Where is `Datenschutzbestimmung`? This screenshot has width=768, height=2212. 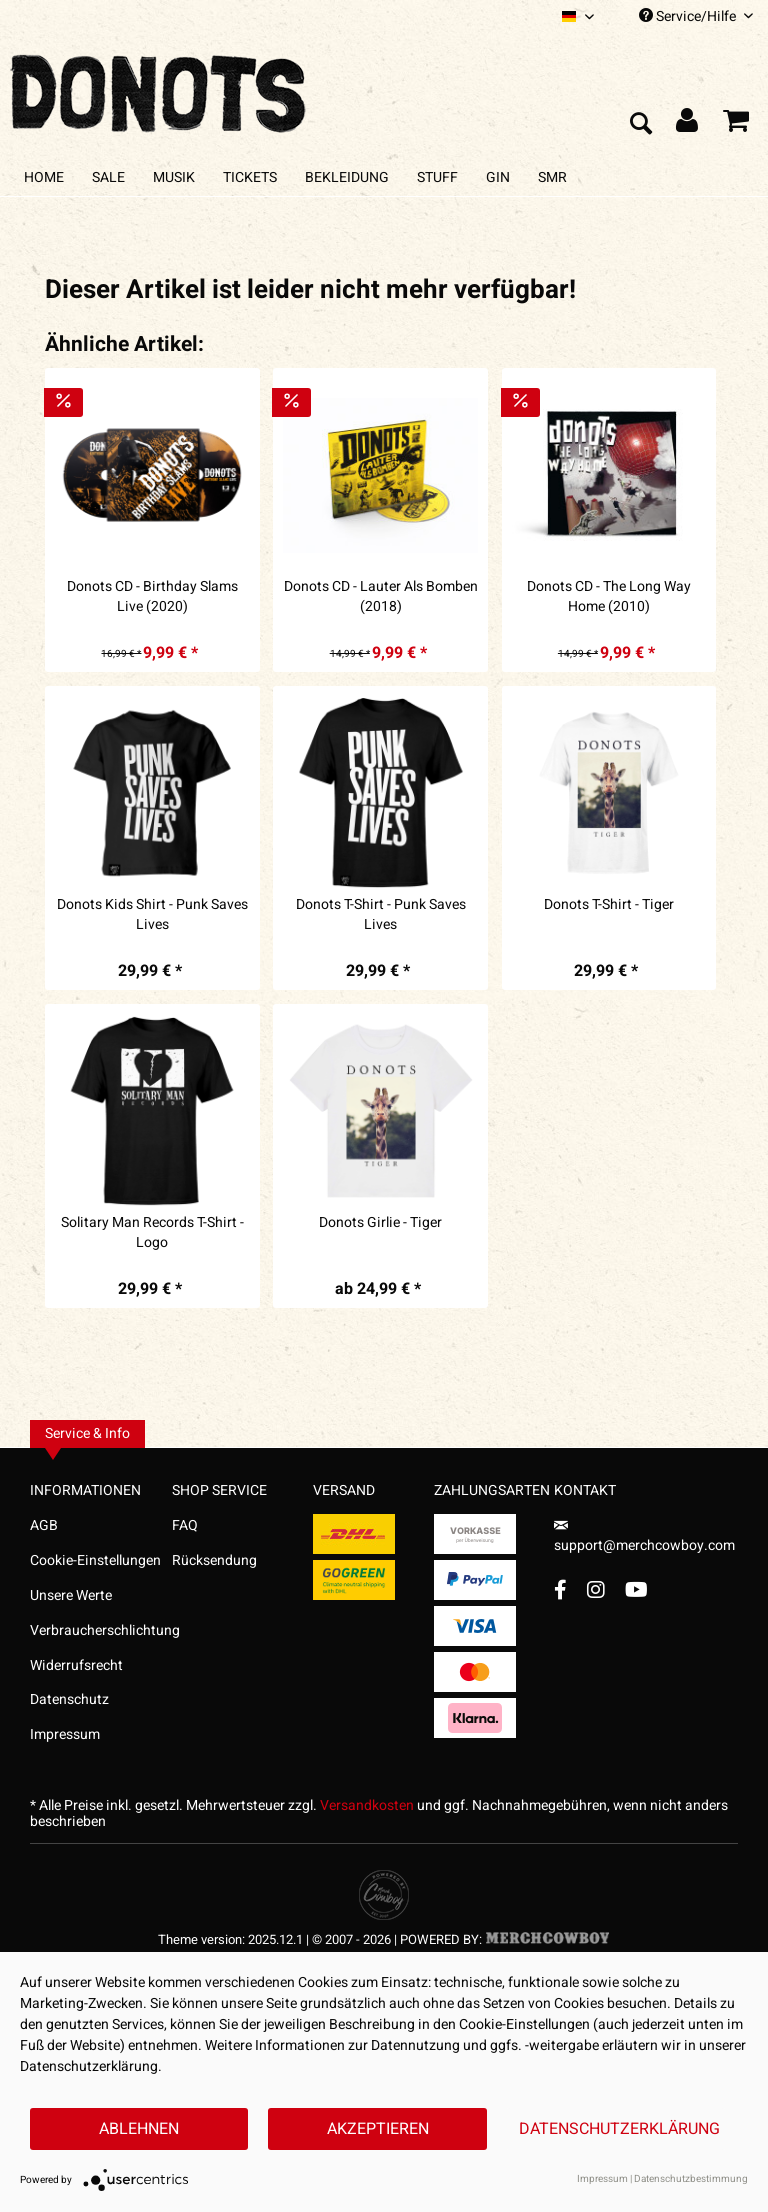 Datenschutzbestimmung is located at coordinates (691, 2179).